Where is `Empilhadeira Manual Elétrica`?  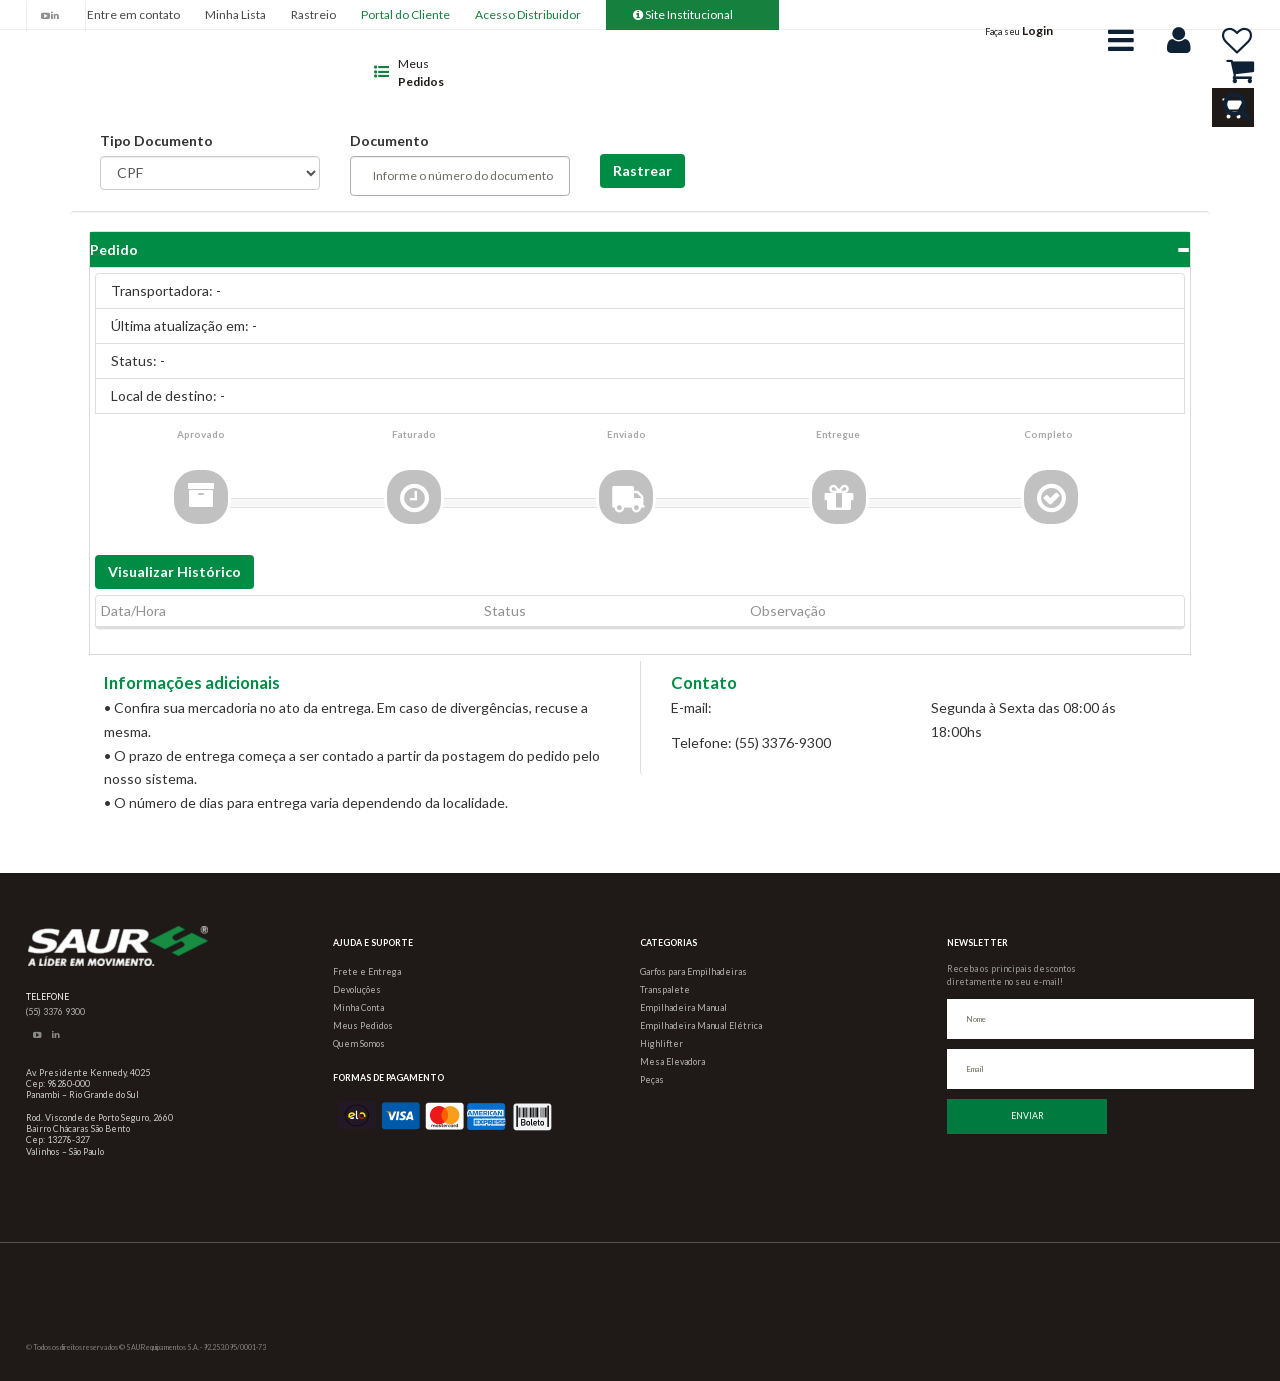 Empilhadeira Manual Elétrica is located at coordinates (701, 1025).